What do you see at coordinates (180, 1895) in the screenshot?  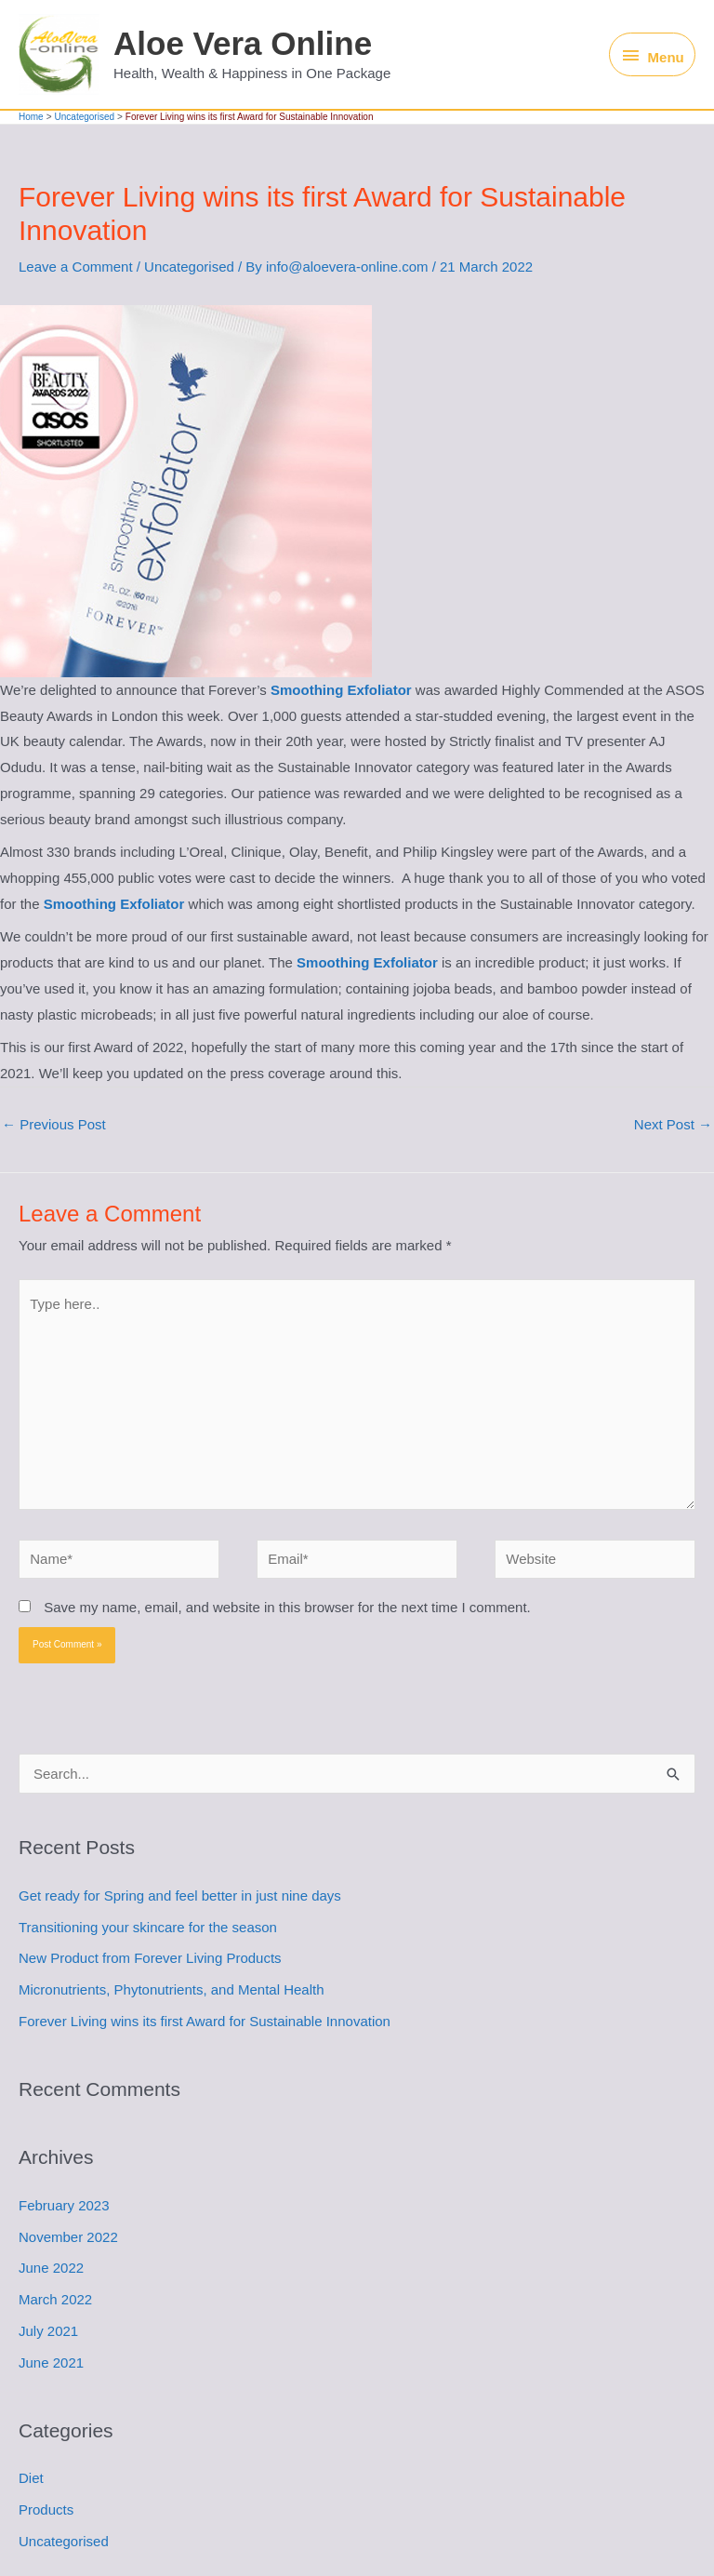 I see `Get ready for Spring and feel better in just nine days` at bounding box center [180, 1895].